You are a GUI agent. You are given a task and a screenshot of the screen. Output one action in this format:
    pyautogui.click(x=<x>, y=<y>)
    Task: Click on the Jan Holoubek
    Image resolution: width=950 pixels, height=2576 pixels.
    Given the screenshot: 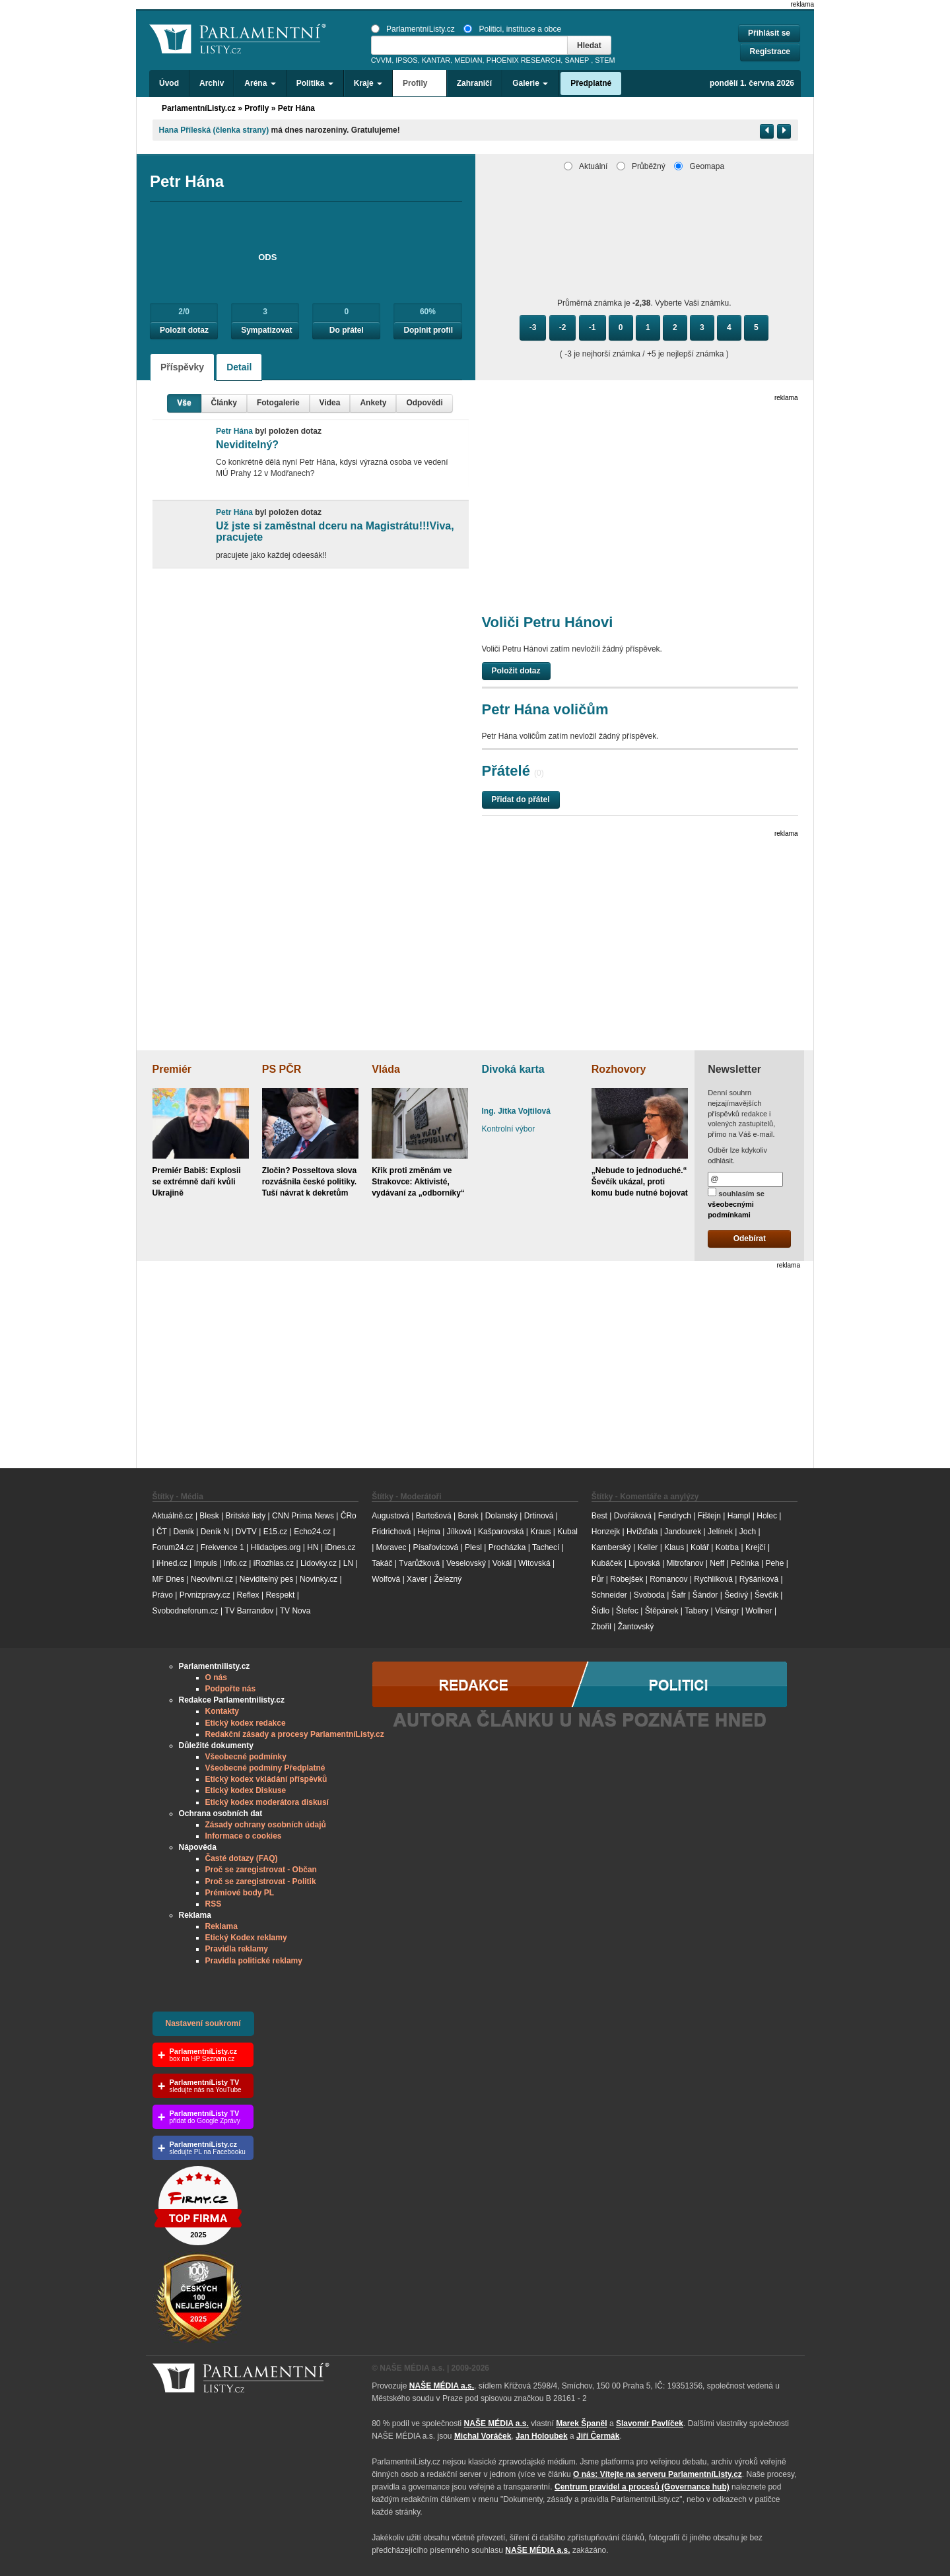 What is the action you would take?
    pyautogui.click(x=542, y=2436)
    